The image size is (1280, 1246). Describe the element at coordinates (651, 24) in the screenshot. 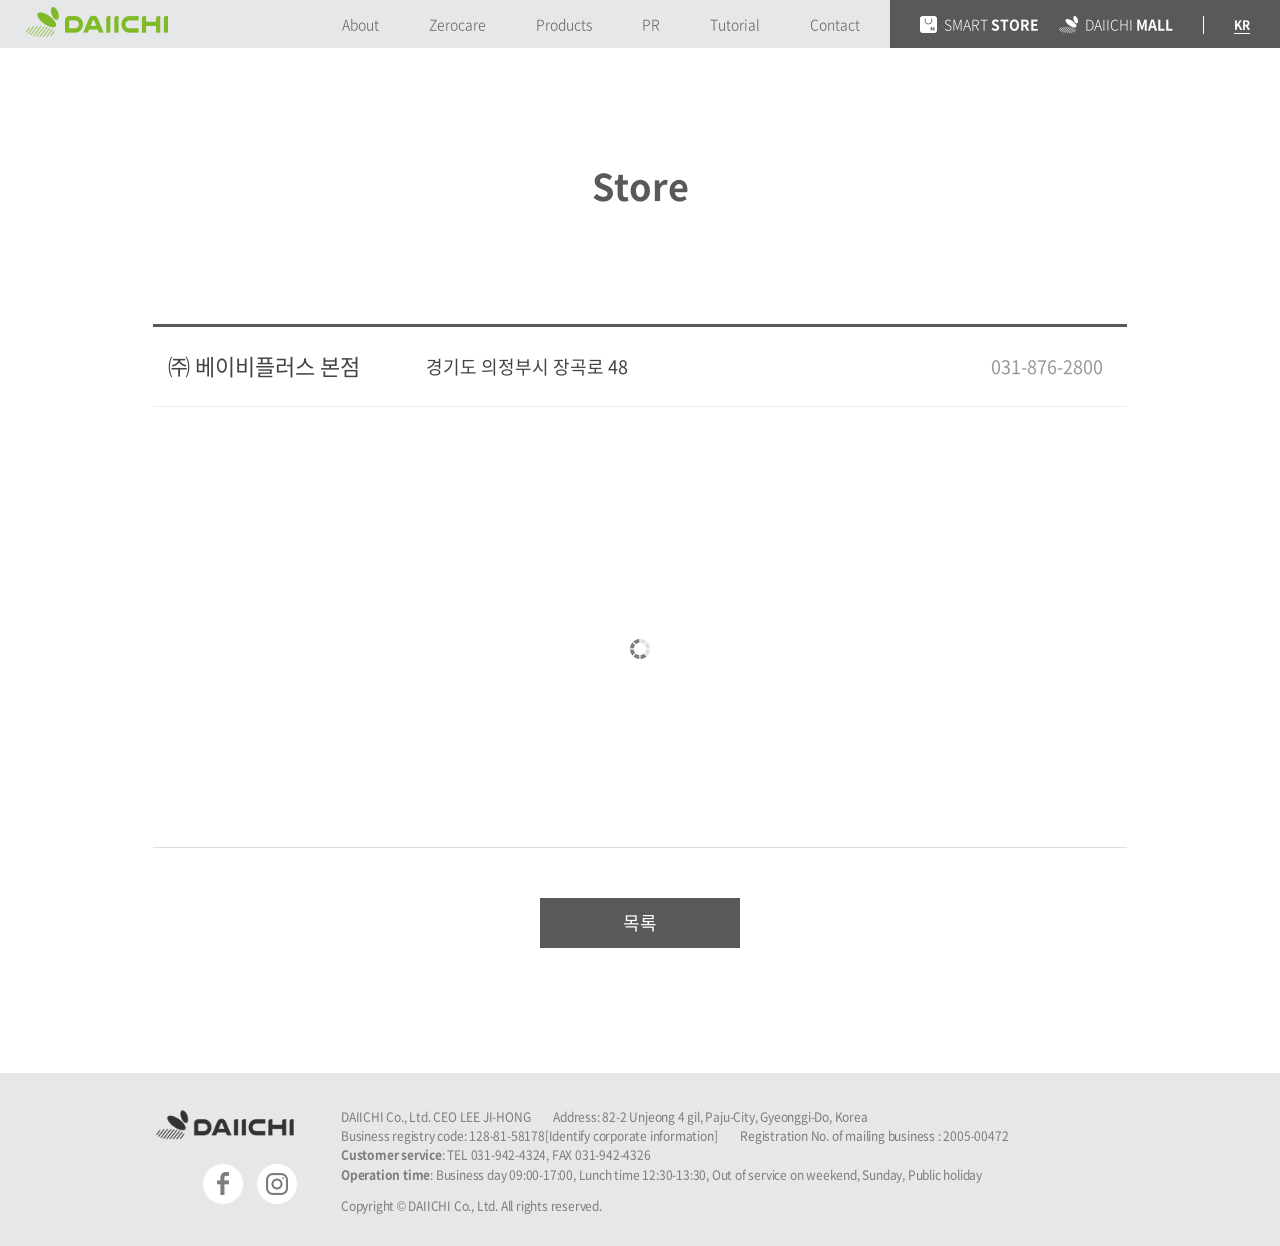

I see `PR` at that location.